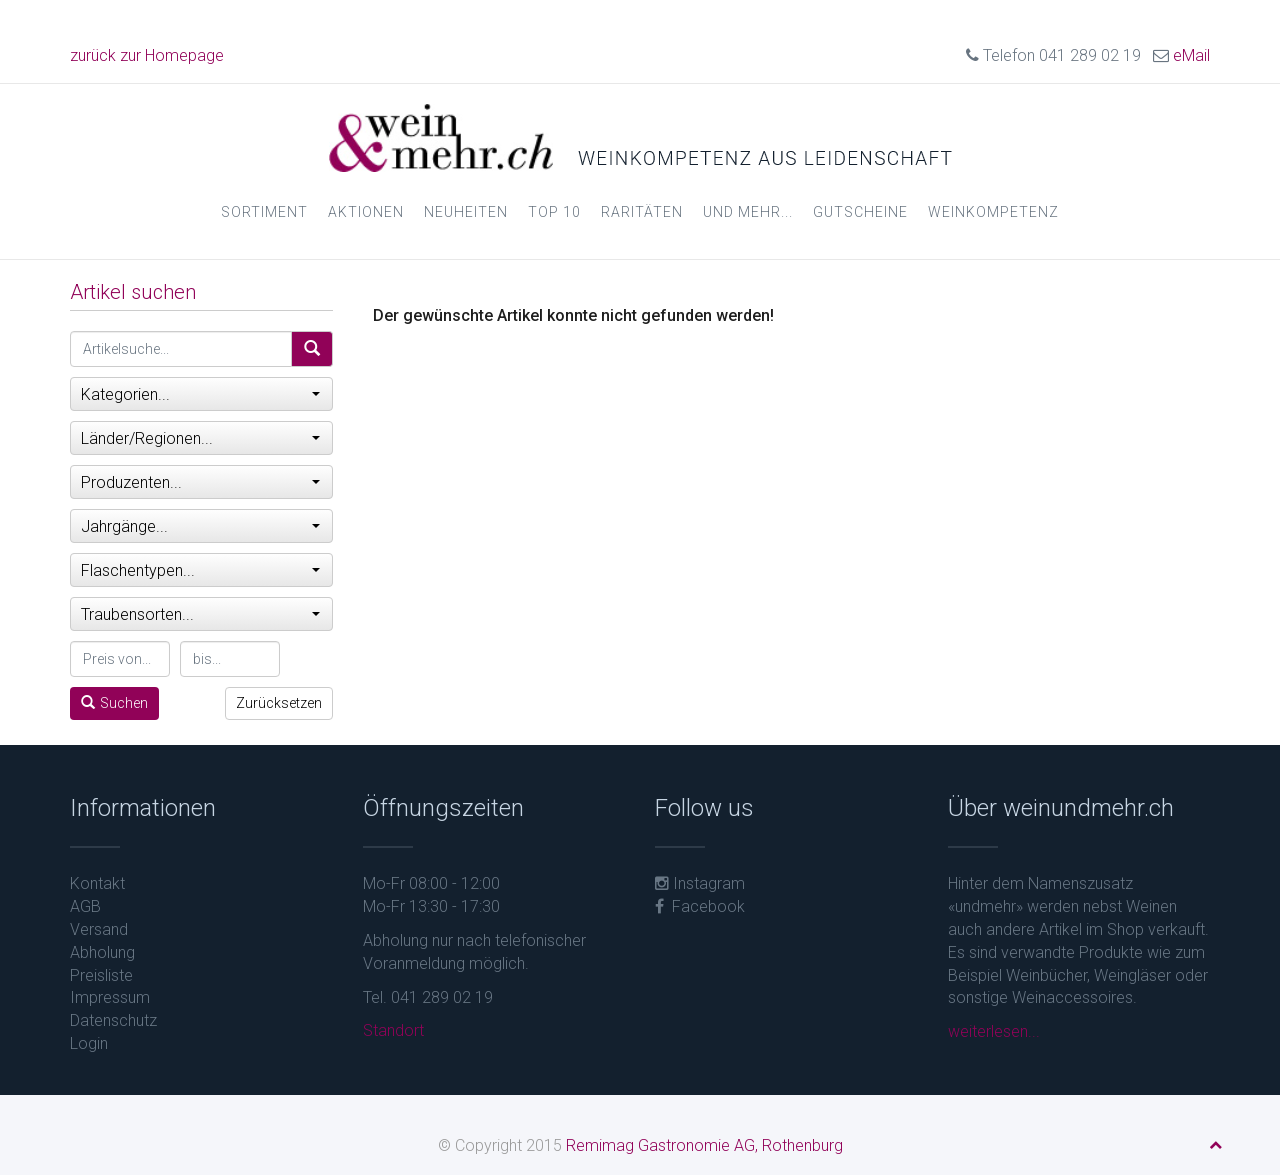 This screenshot has height=1175, width=1280. Describe the element at coordinates (110, 997) in the screenshot. I see `Impressum` at that location.